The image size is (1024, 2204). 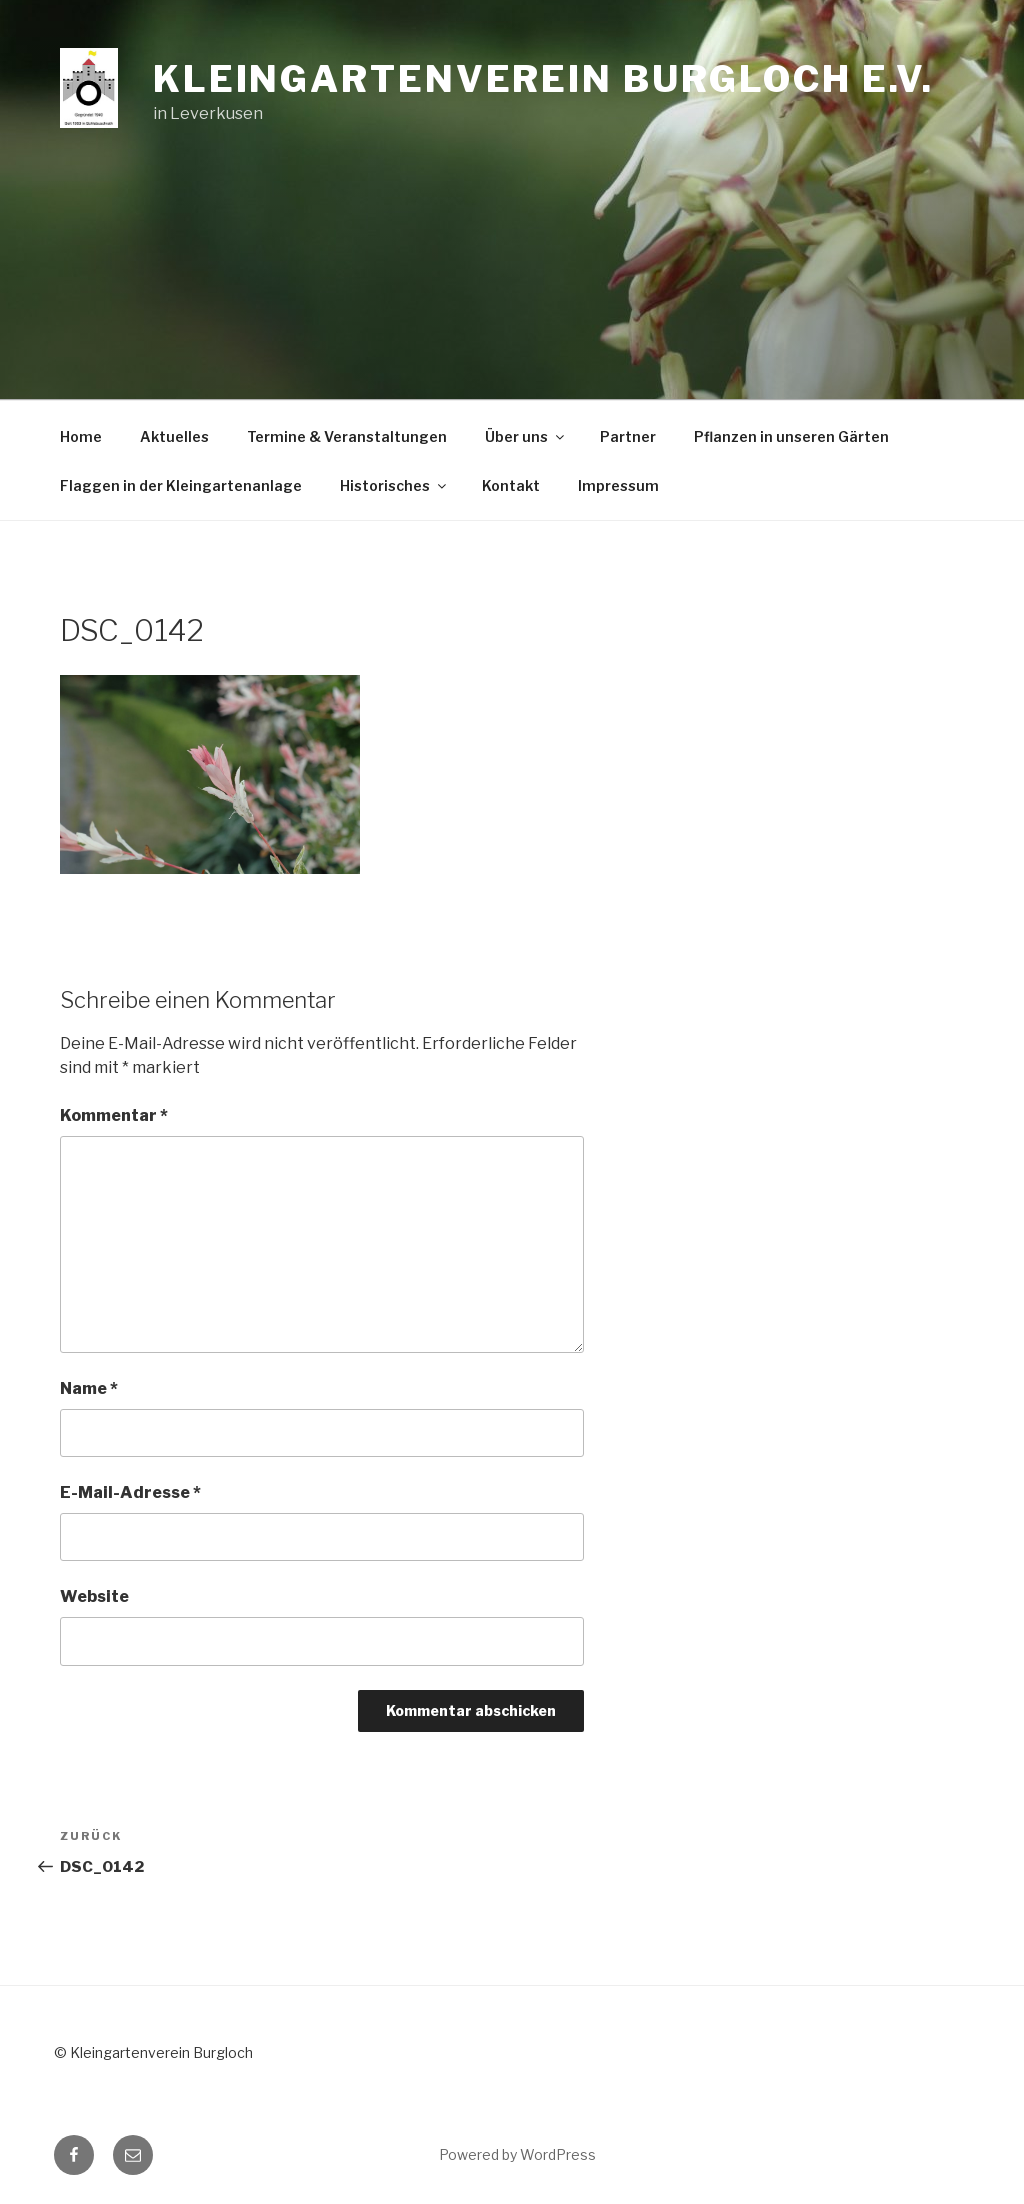 I want to click on Partner, so click(x=628, y=436).